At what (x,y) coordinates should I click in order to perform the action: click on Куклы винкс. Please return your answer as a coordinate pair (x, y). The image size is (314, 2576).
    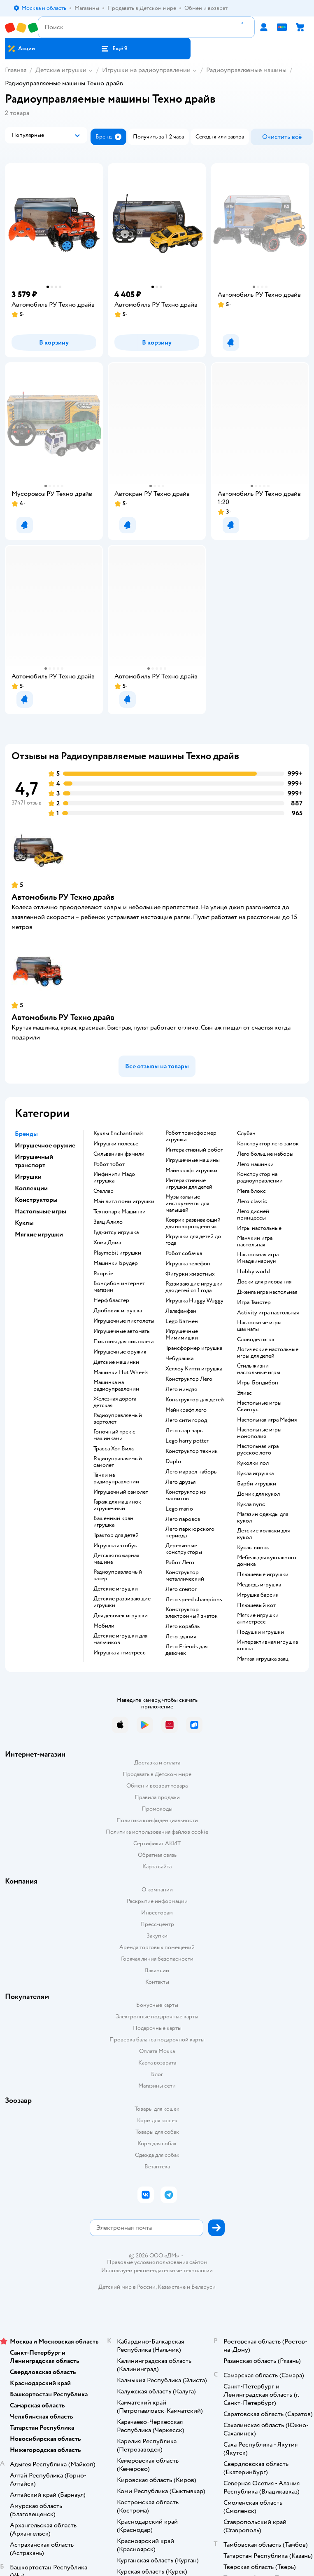
    Looking at the image, I should click on (253, 1547).